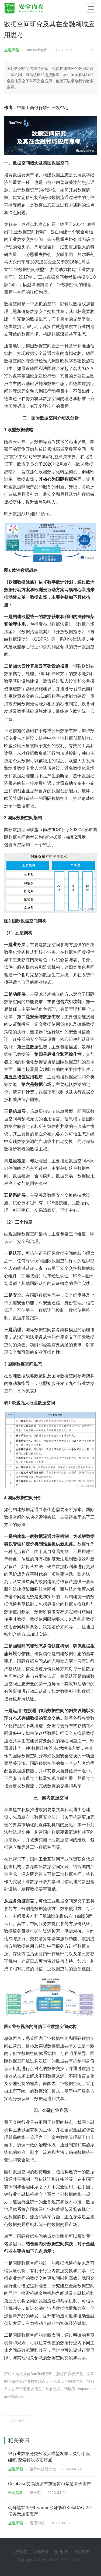 Image resolution: width=101 pixels, height=2576 pixels. What do you see at coordinates (35, 2493) in the screenshot?
I see `量子客` at bounding box center [35, 2493].